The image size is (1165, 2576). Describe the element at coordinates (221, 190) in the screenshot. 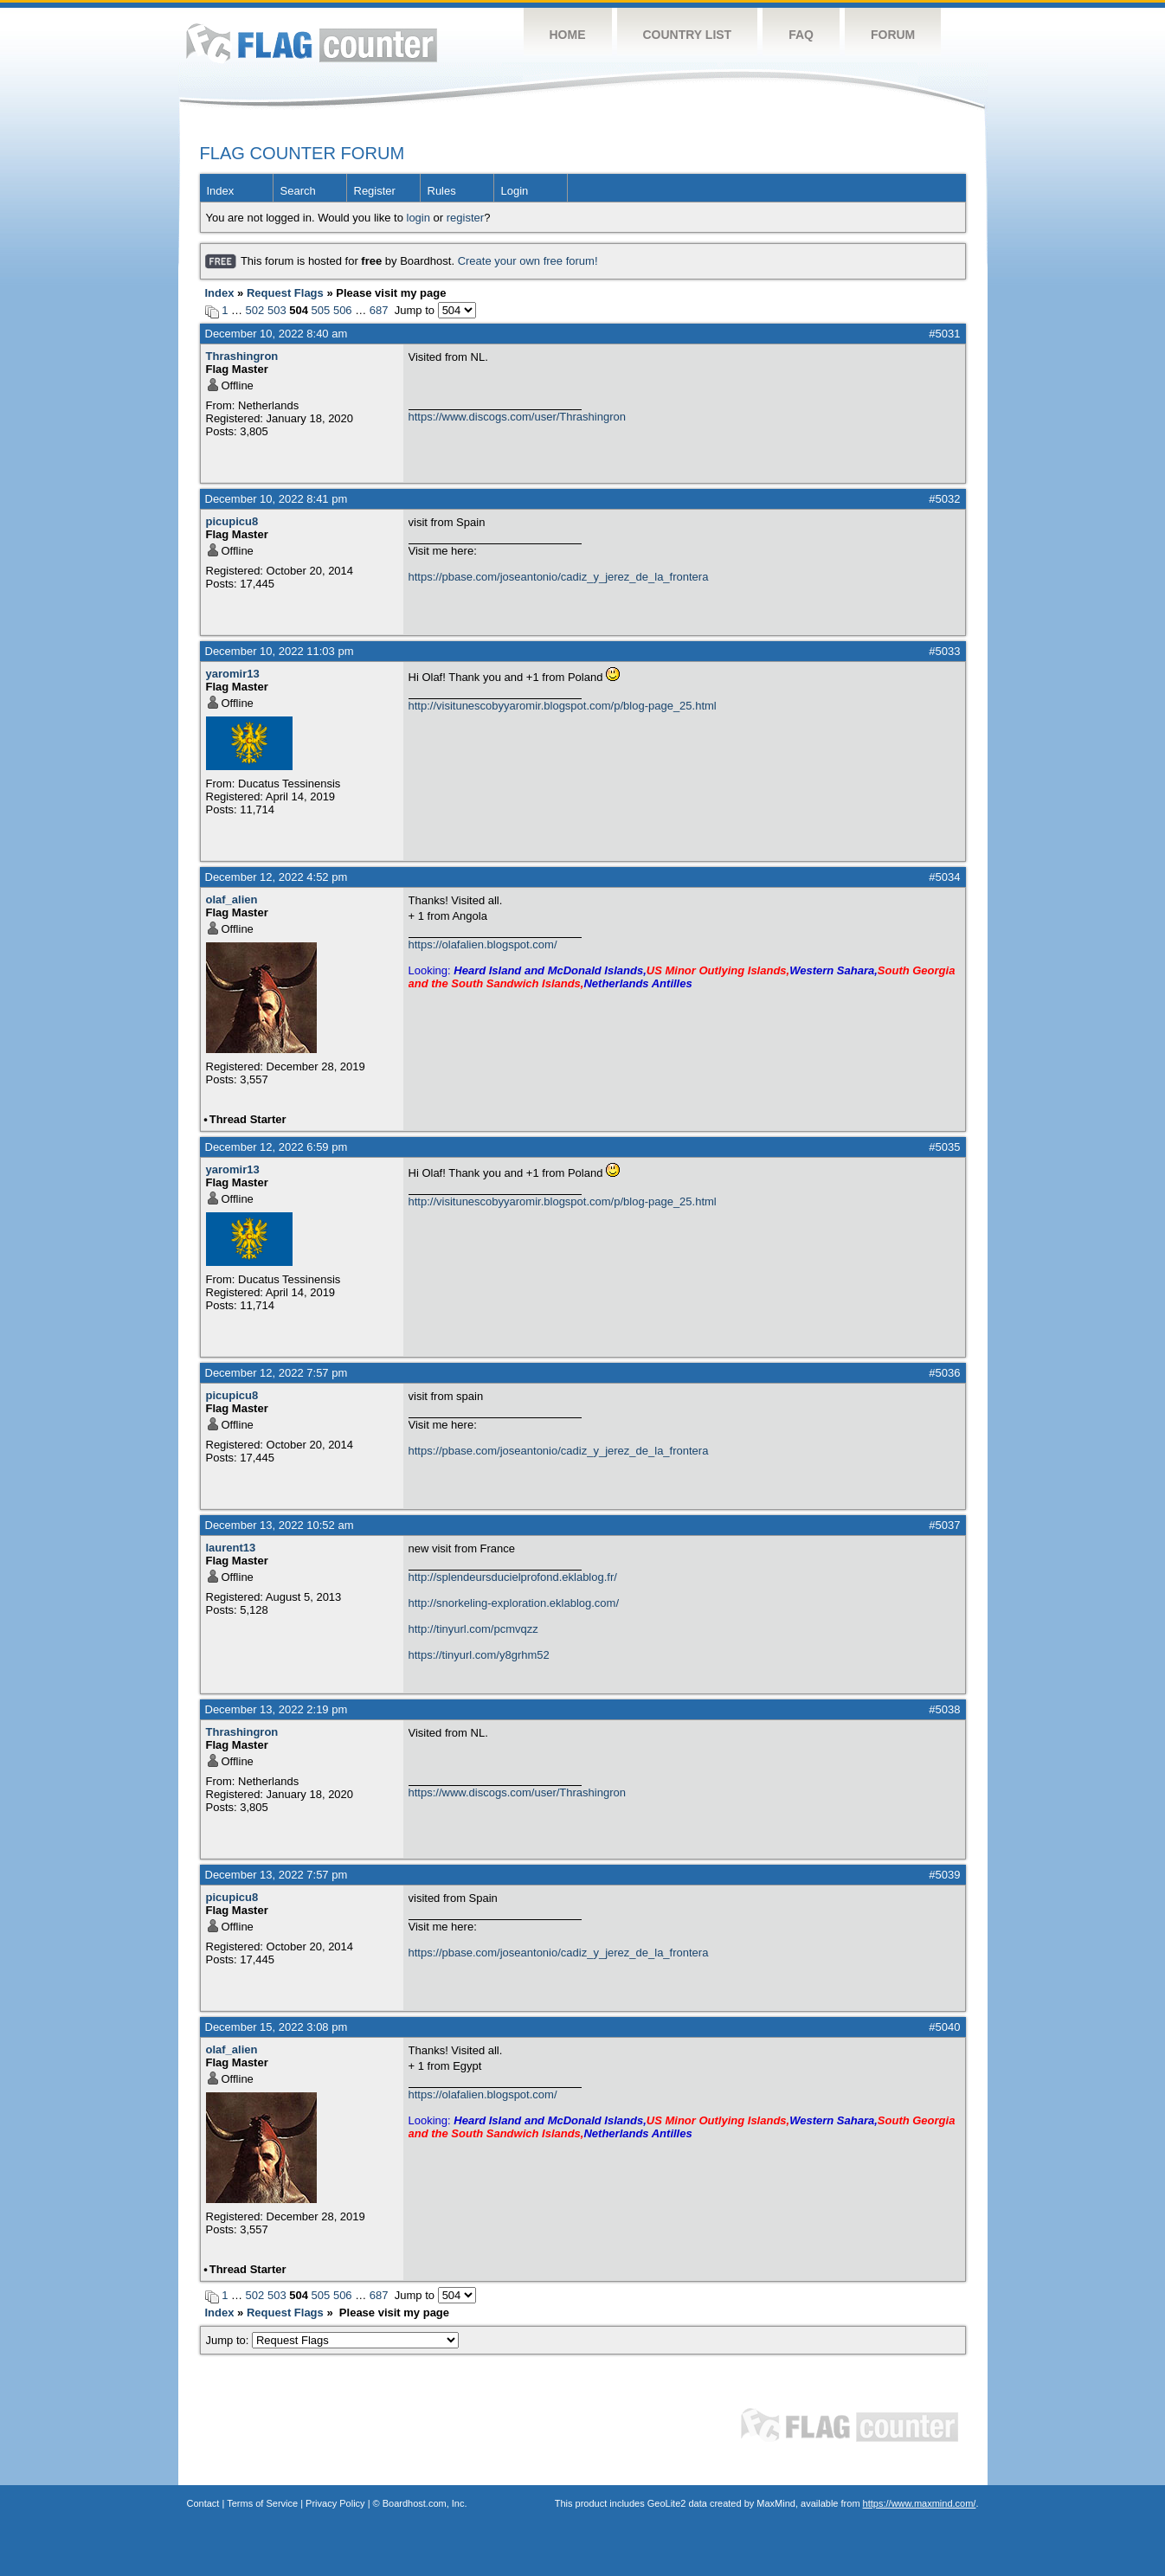

I see `Index` at that location.